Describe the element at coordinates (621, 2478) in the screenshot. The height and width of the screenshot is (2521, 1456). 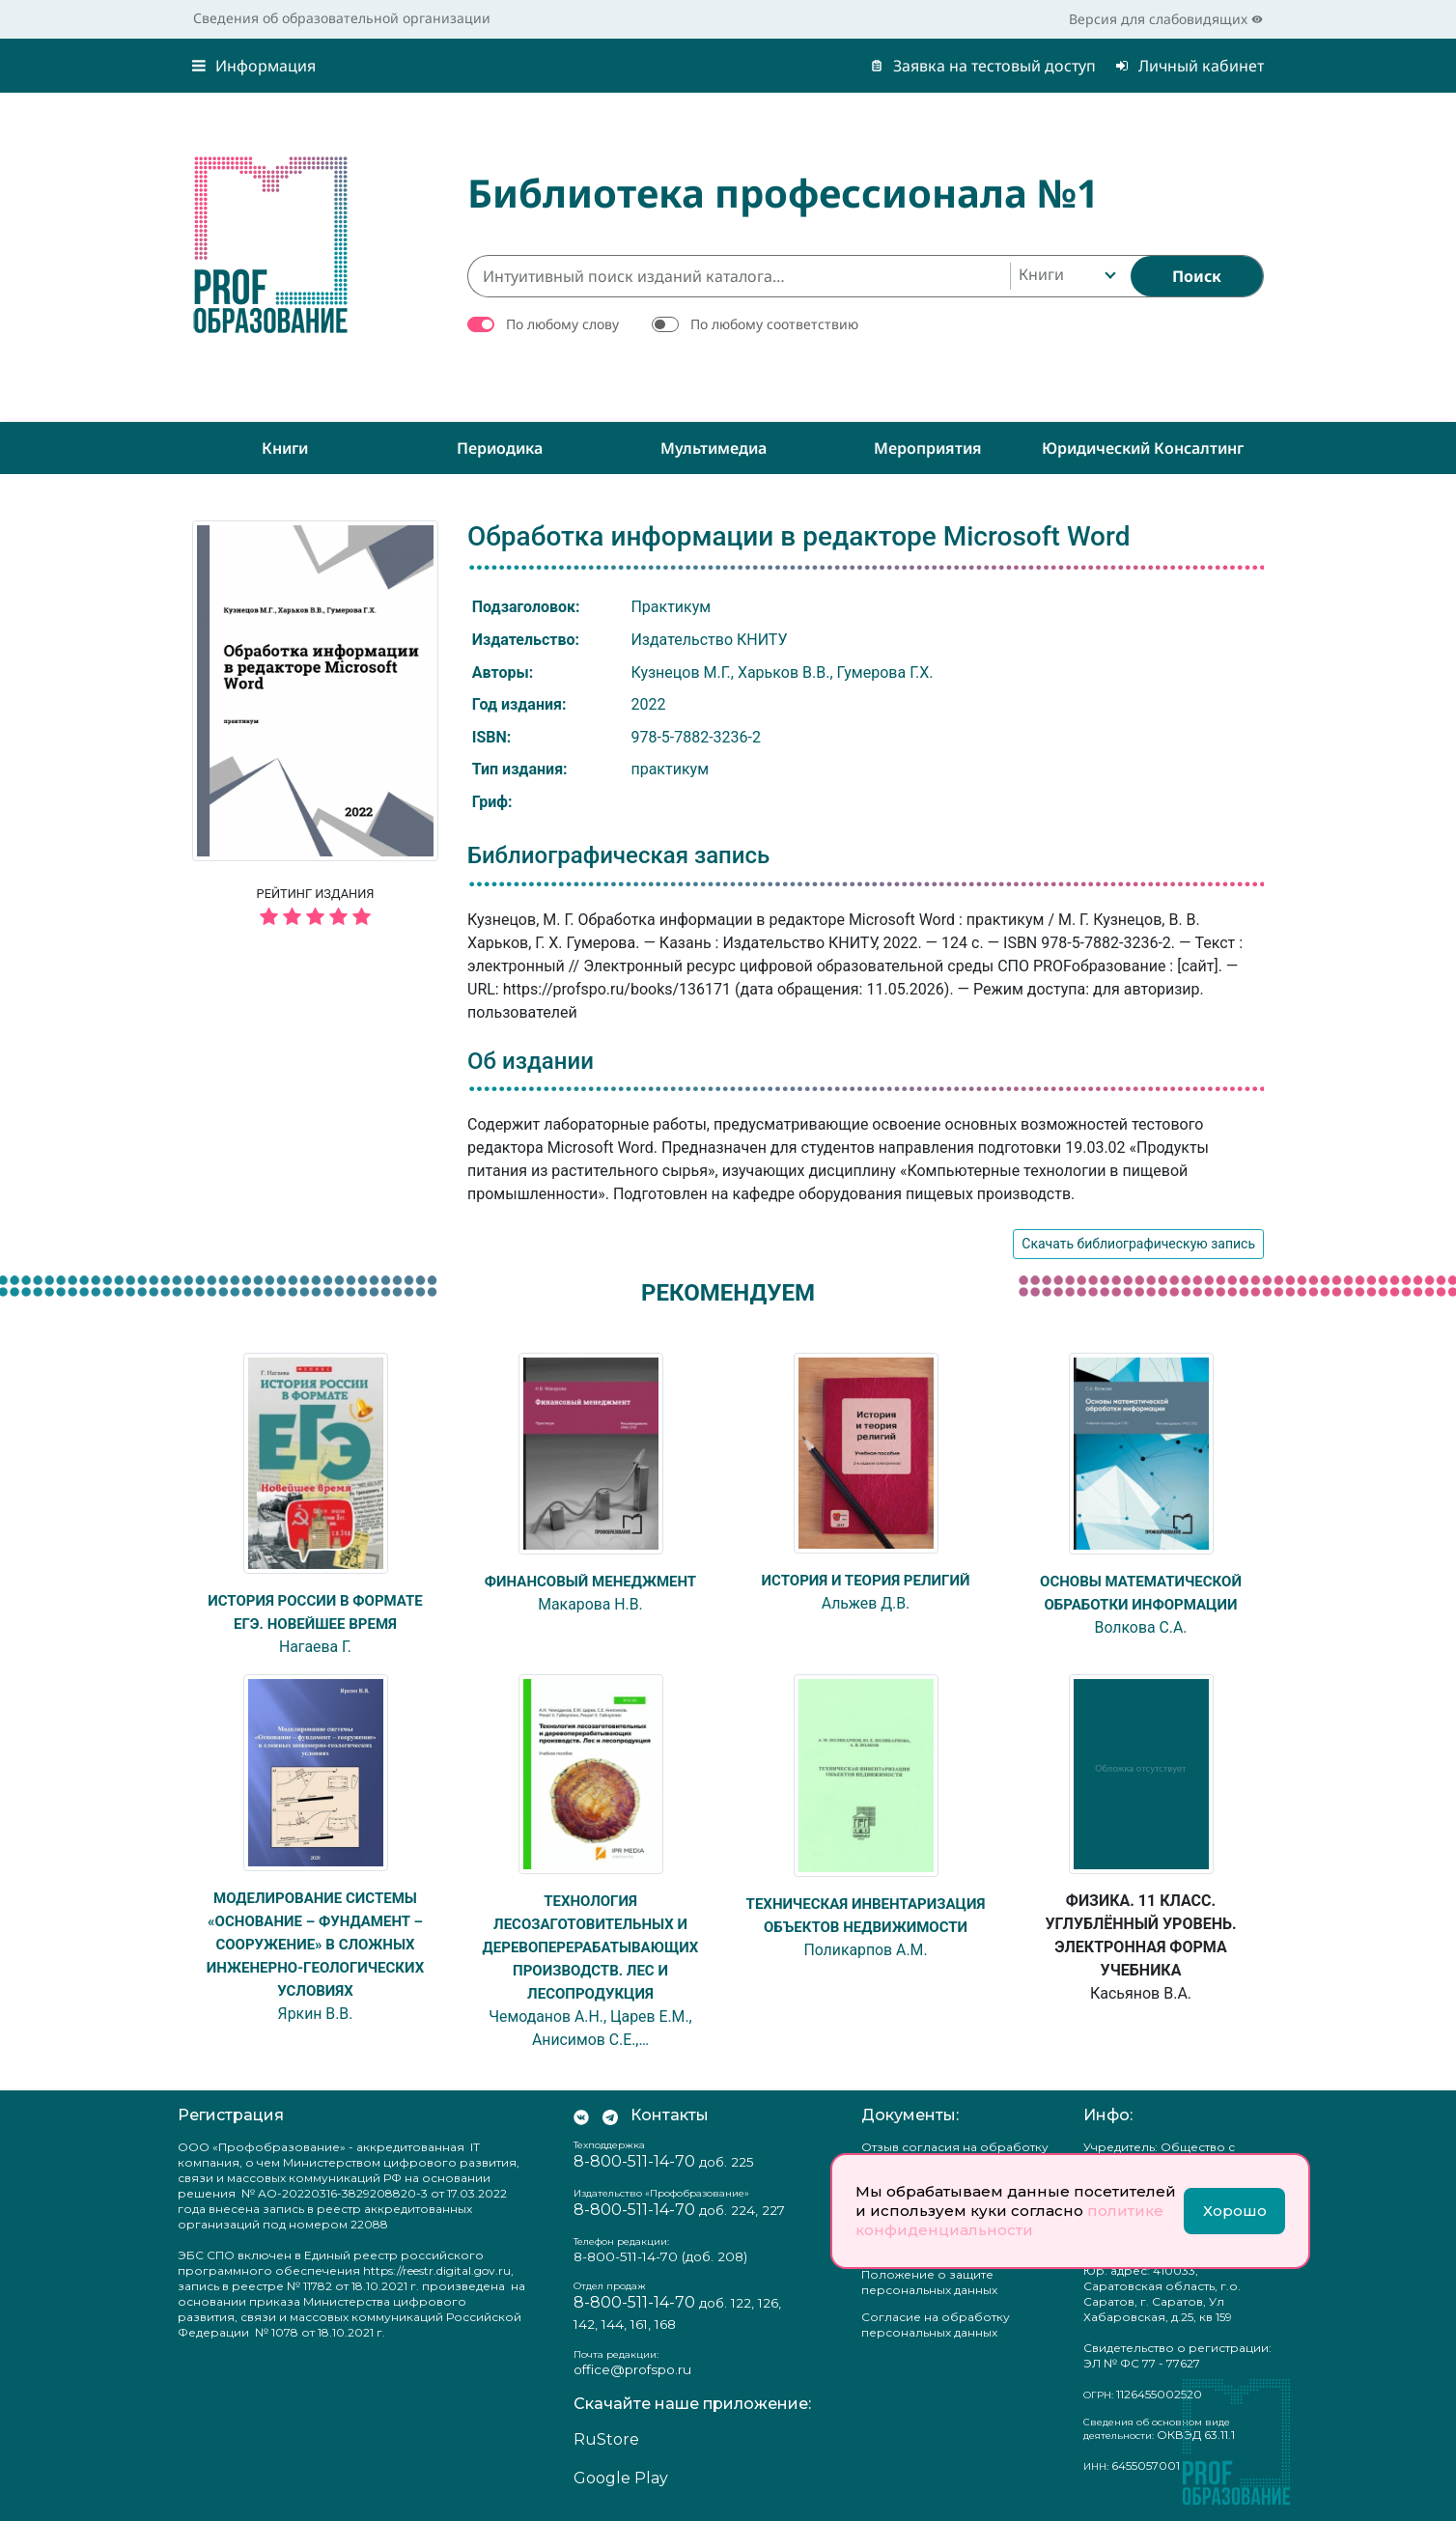
I see `Google Play` at that location.